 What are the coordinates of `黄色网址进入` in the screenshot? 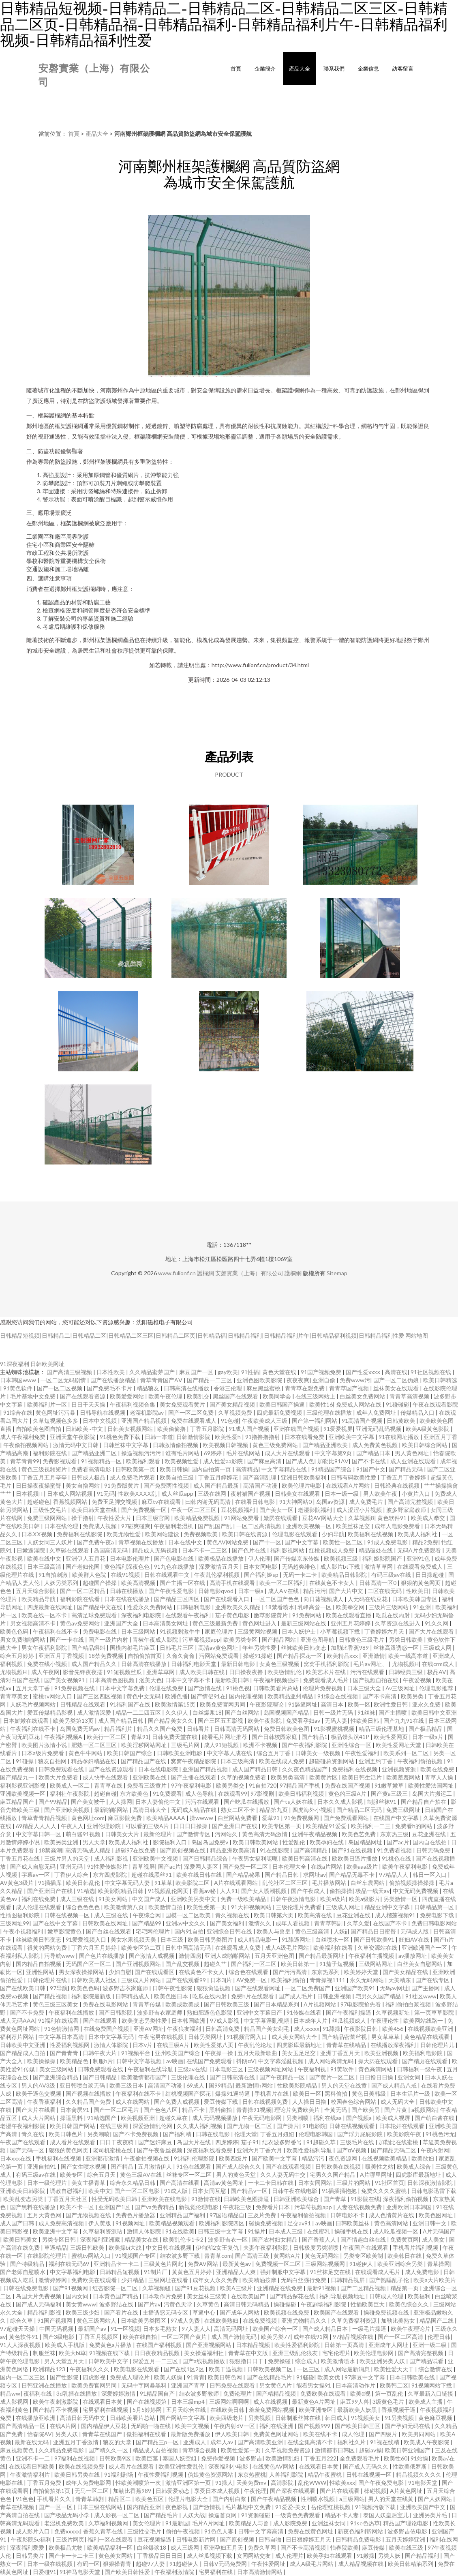 It's located at (260, 1623).